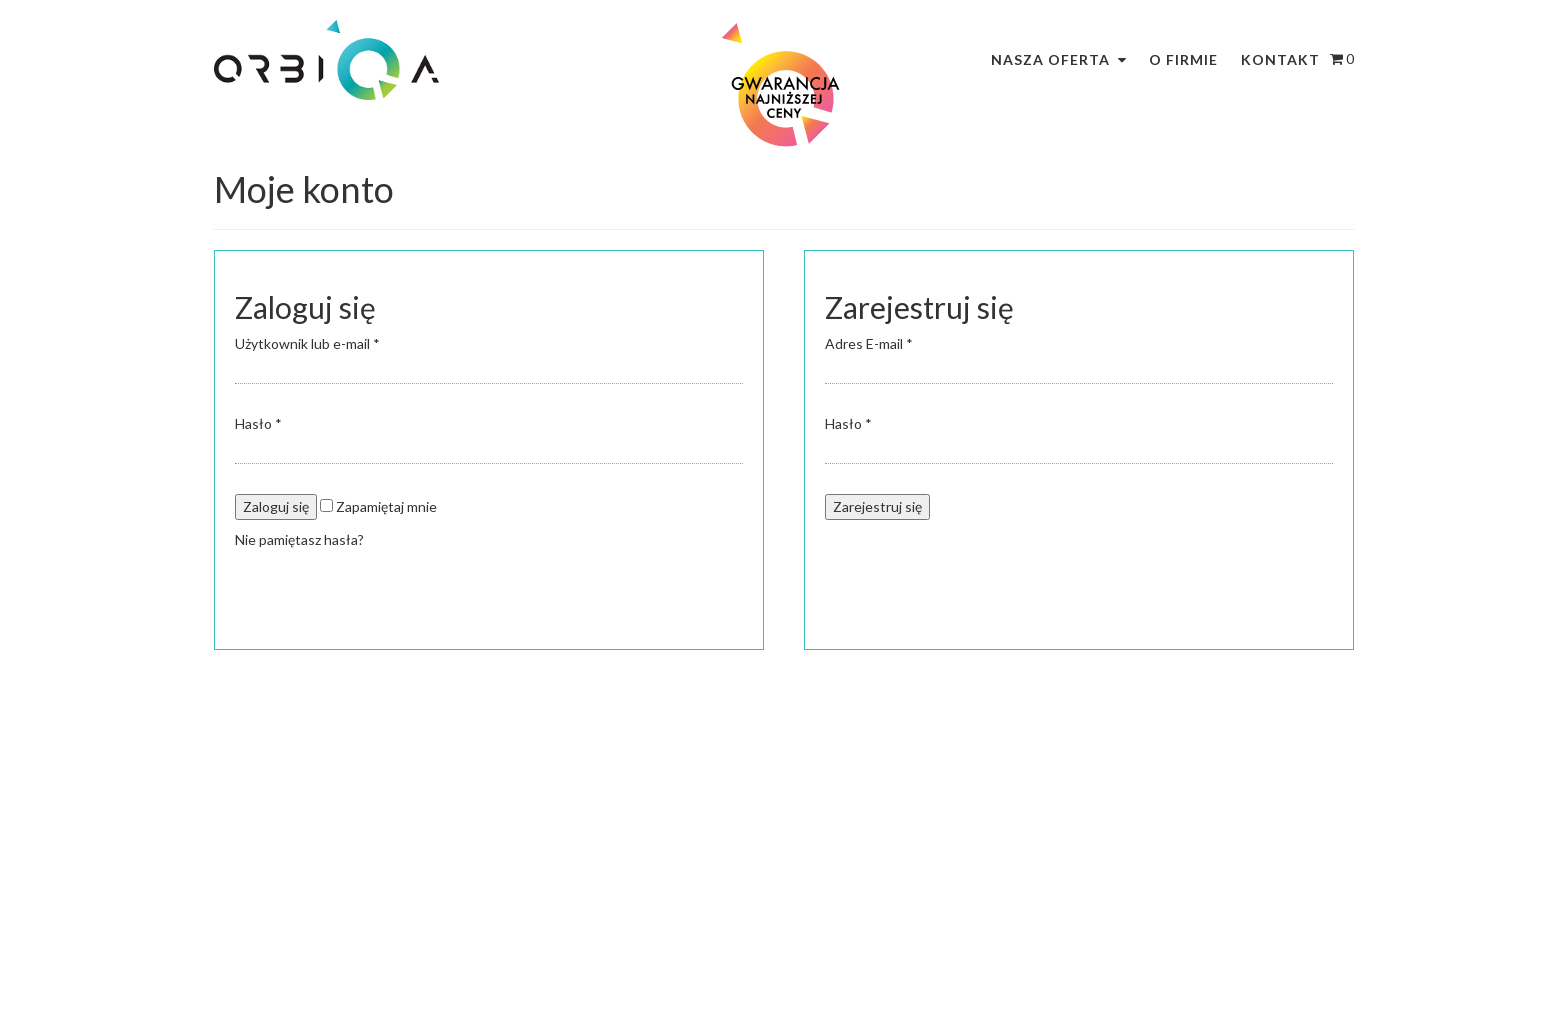 The image size is (1568, 1030). Describe the element at coordinates (1050, 59) in the screenshot. I see `Nasza oferta` at that location.